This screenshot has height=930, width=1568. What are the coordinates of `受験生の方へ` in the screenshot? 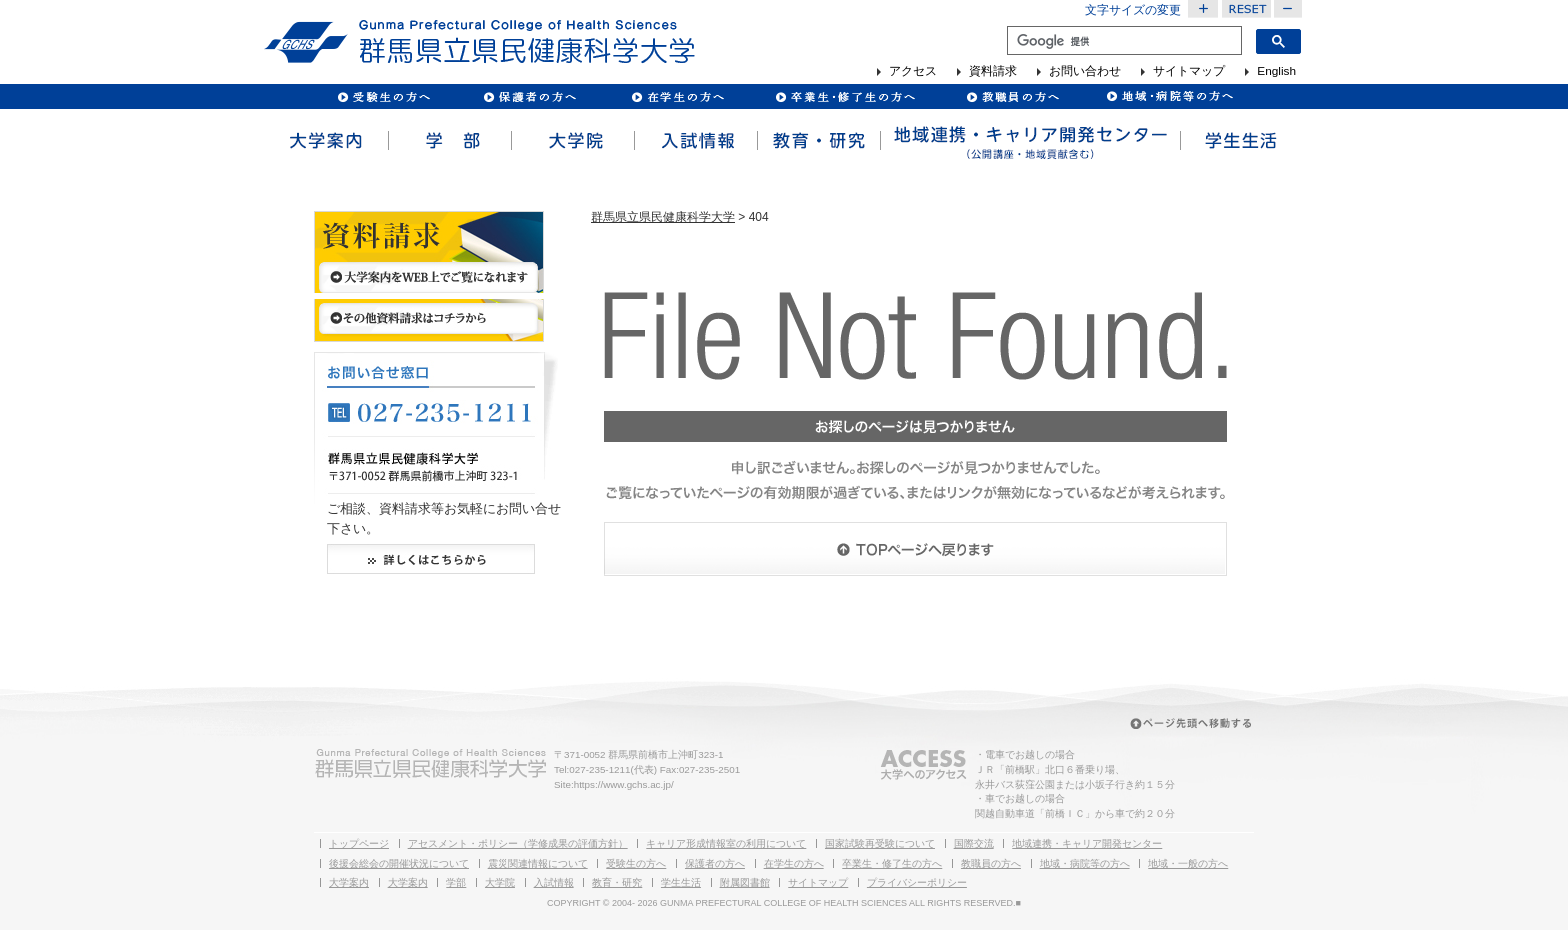 It's located at (384, 96).